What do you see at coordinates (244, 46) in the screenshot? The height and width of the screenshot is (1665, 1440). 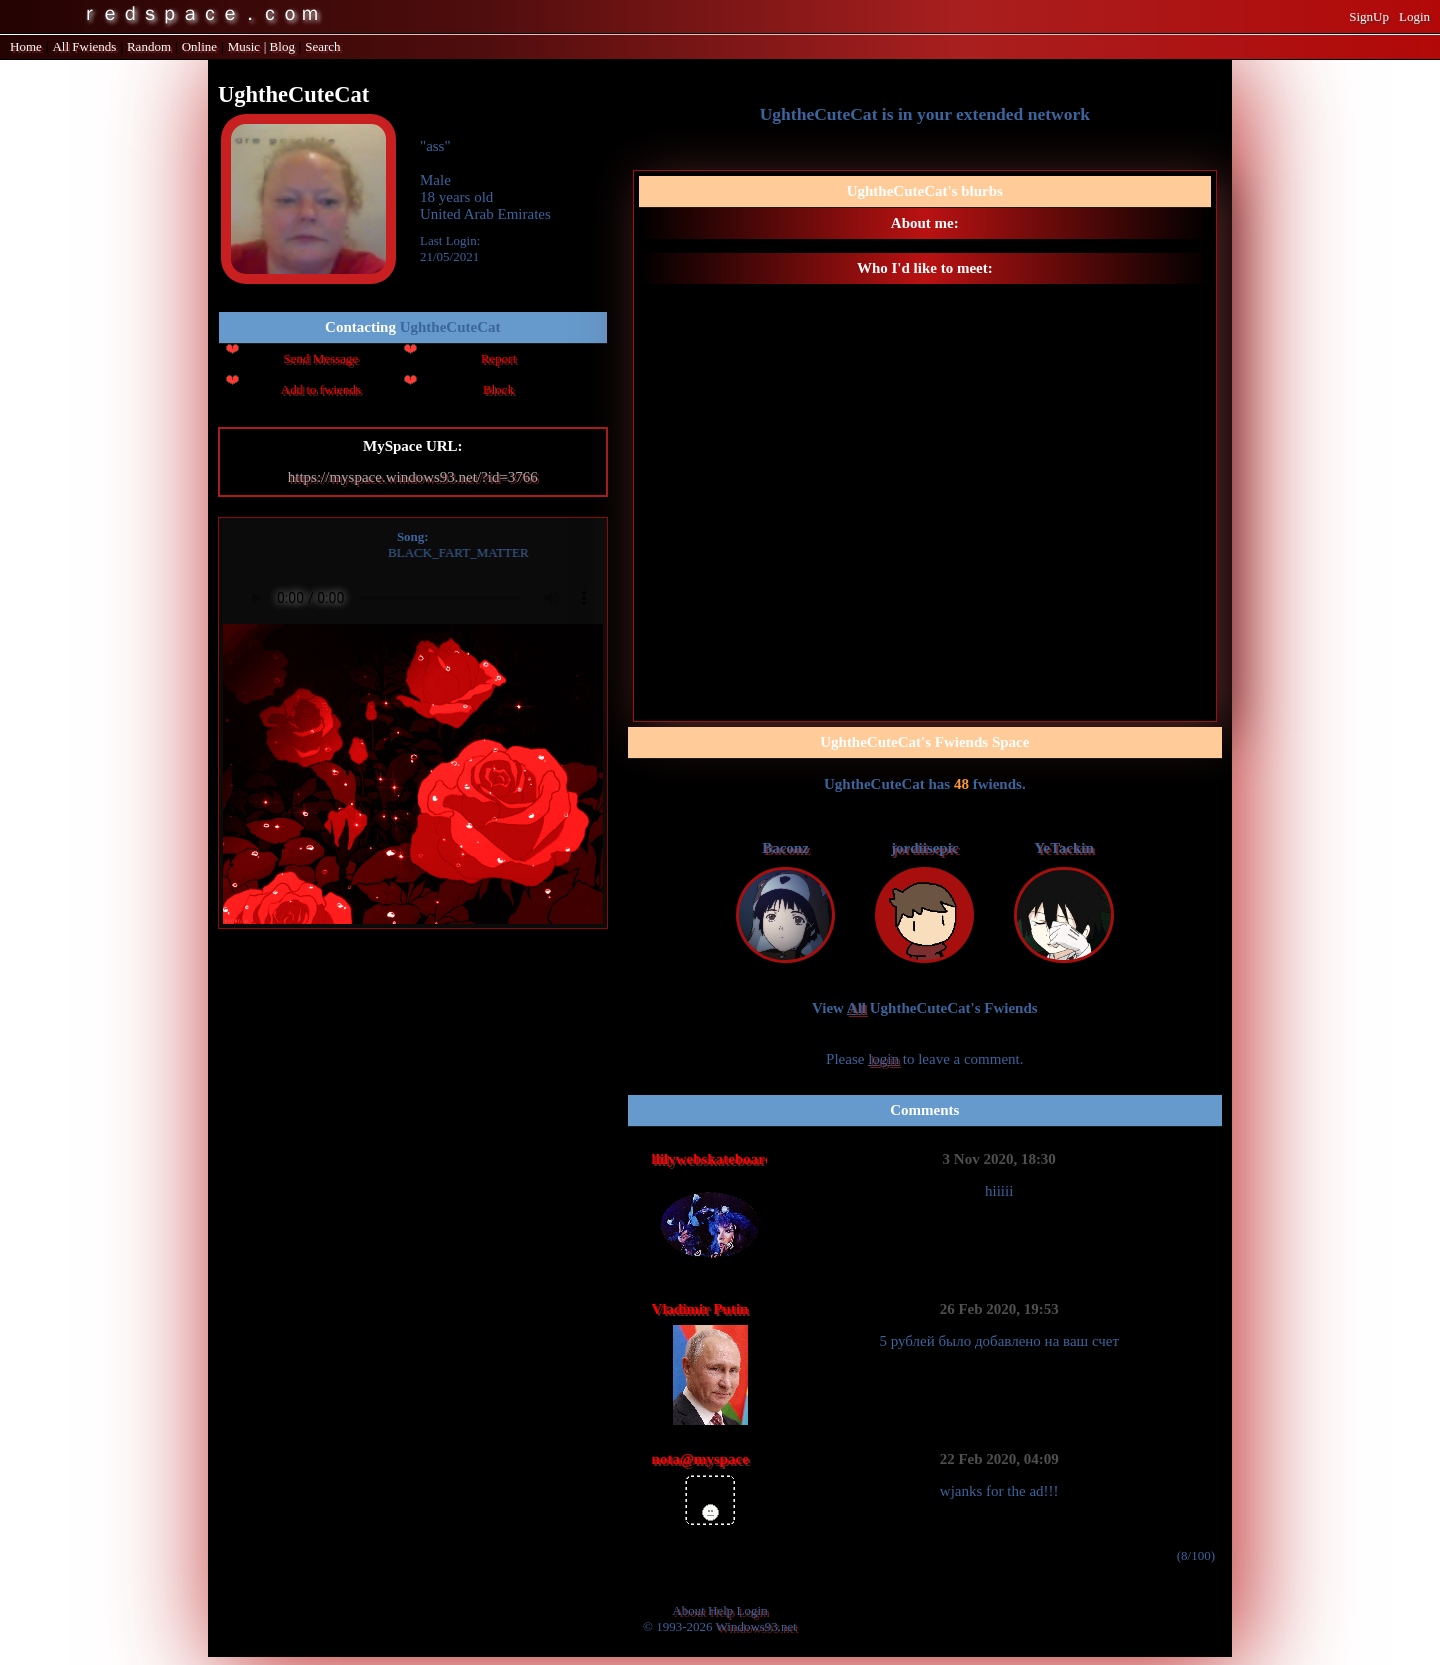 I see `Music` at bounding box center [244, 46].